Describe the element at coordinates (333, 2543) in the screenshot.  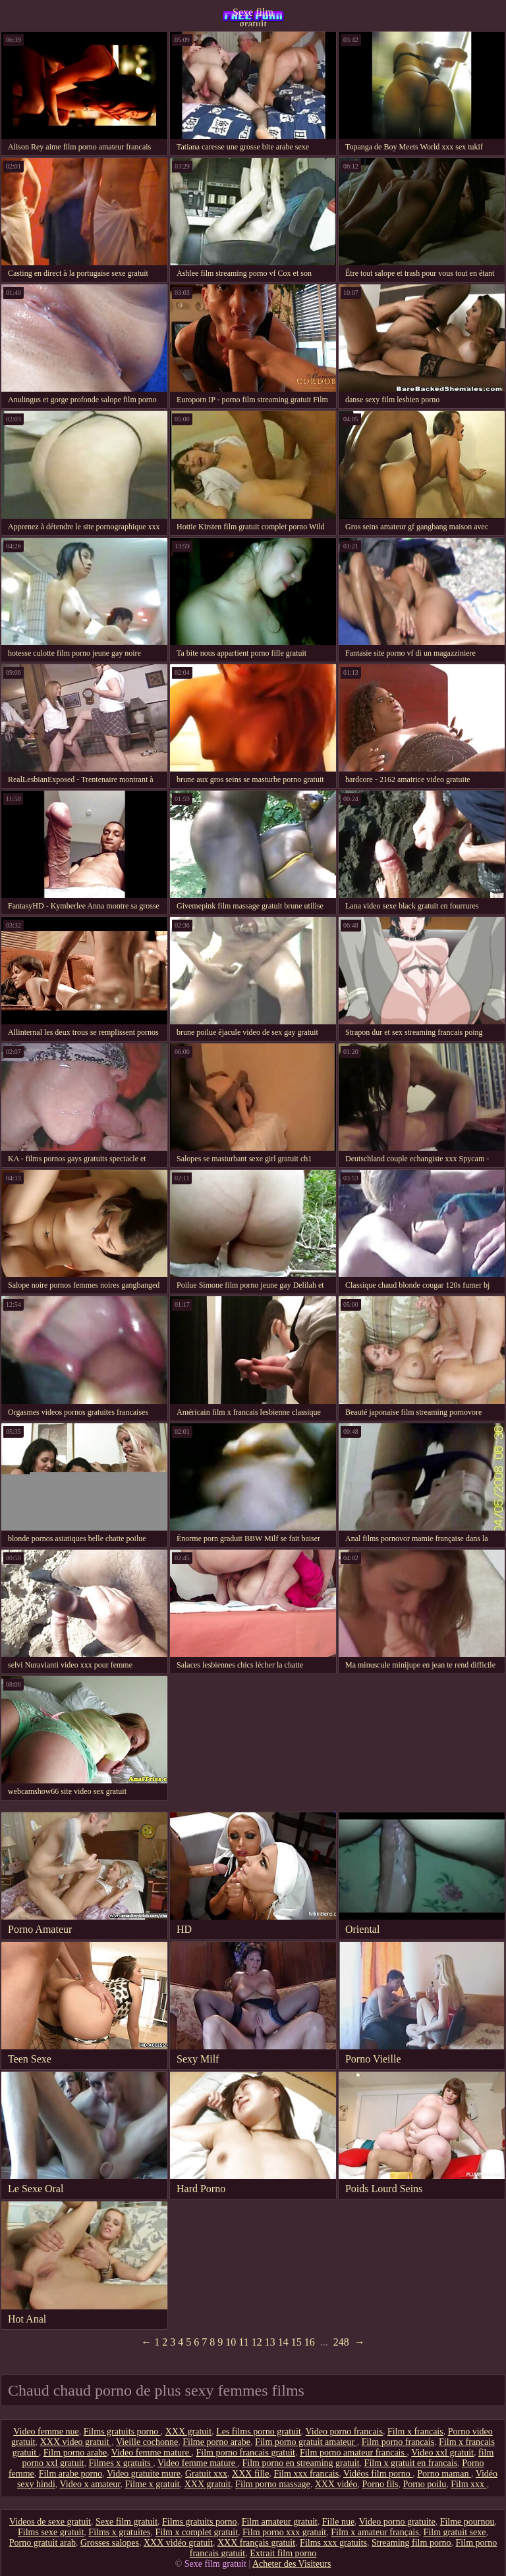
I see `Films xxx gratuits` at that location.